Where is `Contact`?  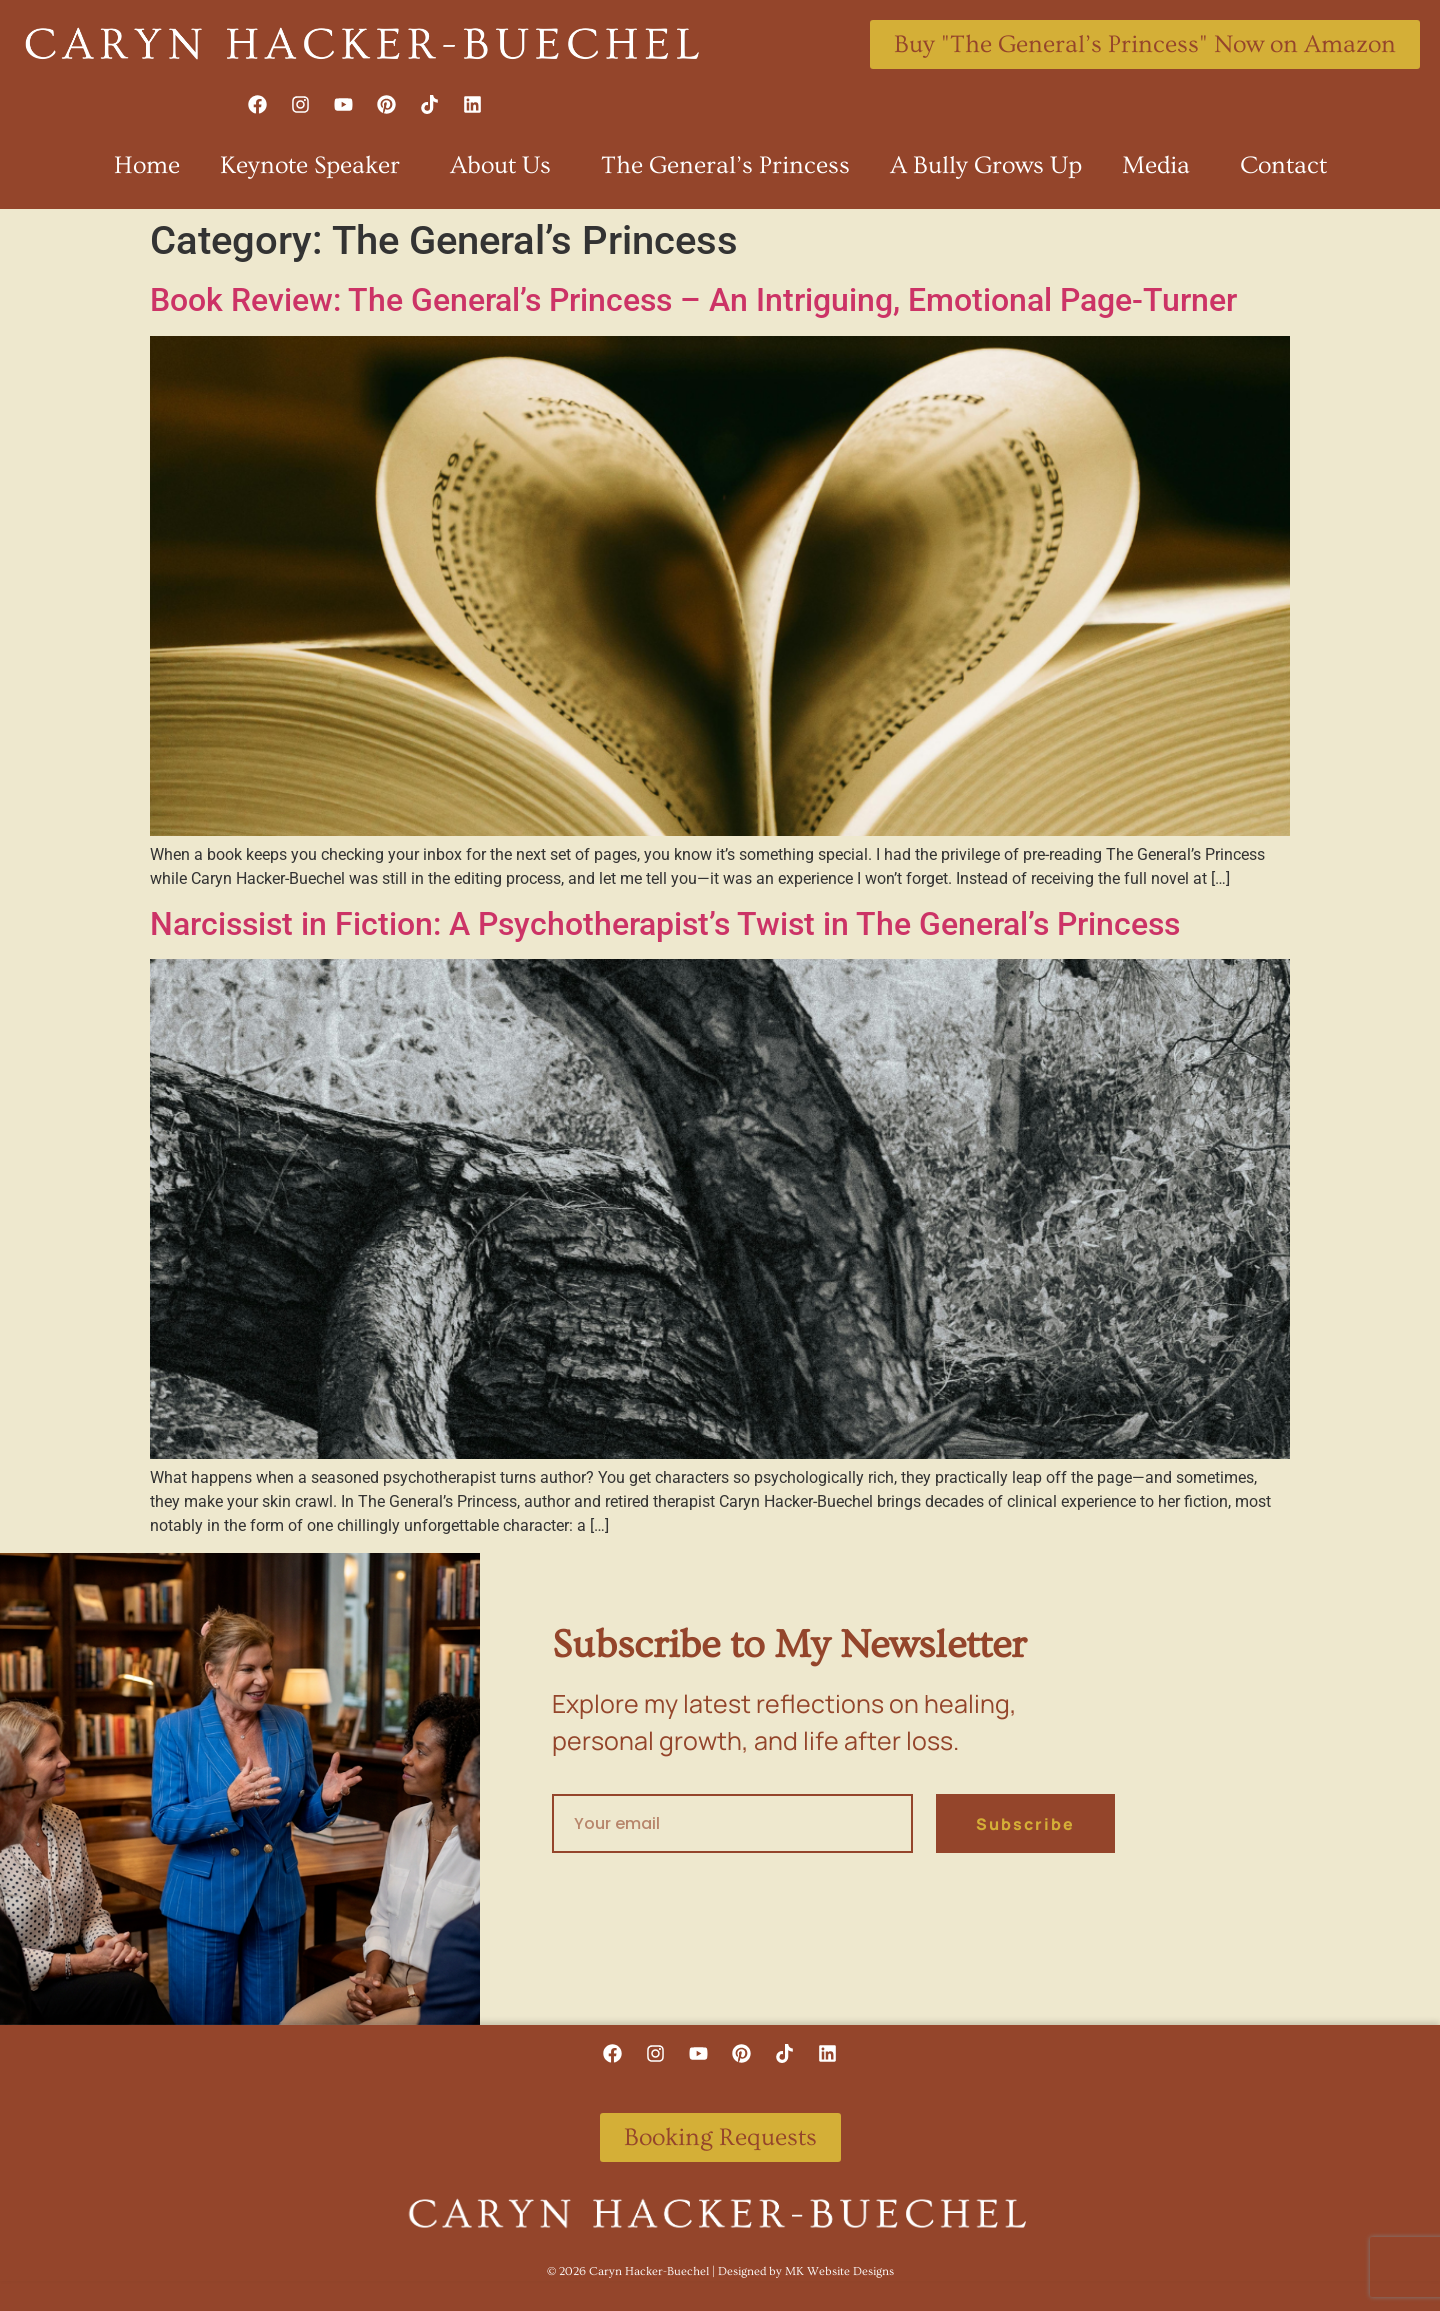 Contact is located at coordinates (1283, 165).